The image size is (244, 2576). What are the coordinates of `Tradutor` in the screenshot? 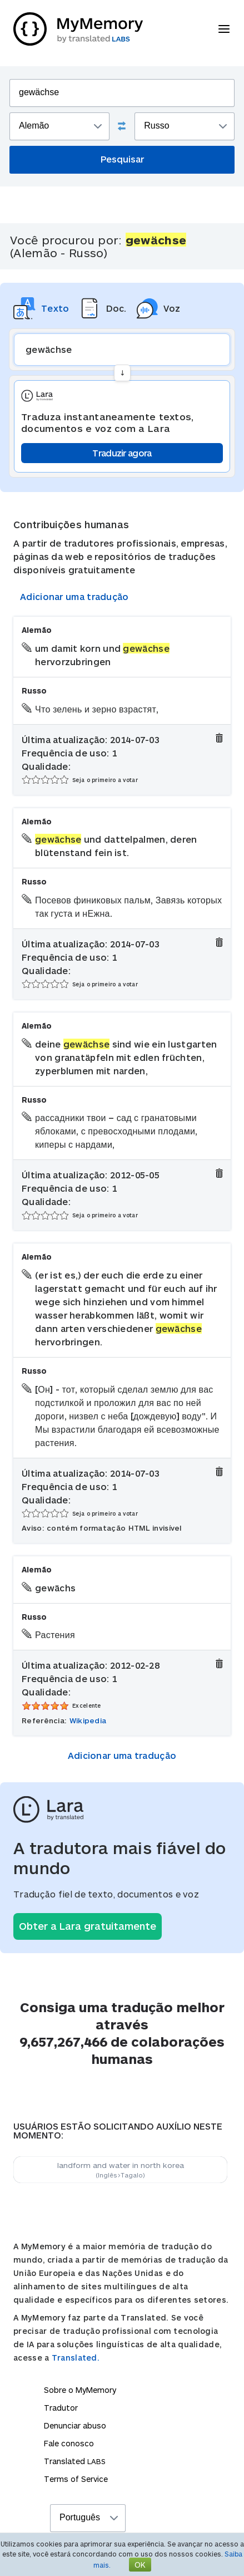 It's located at (61, 2407).